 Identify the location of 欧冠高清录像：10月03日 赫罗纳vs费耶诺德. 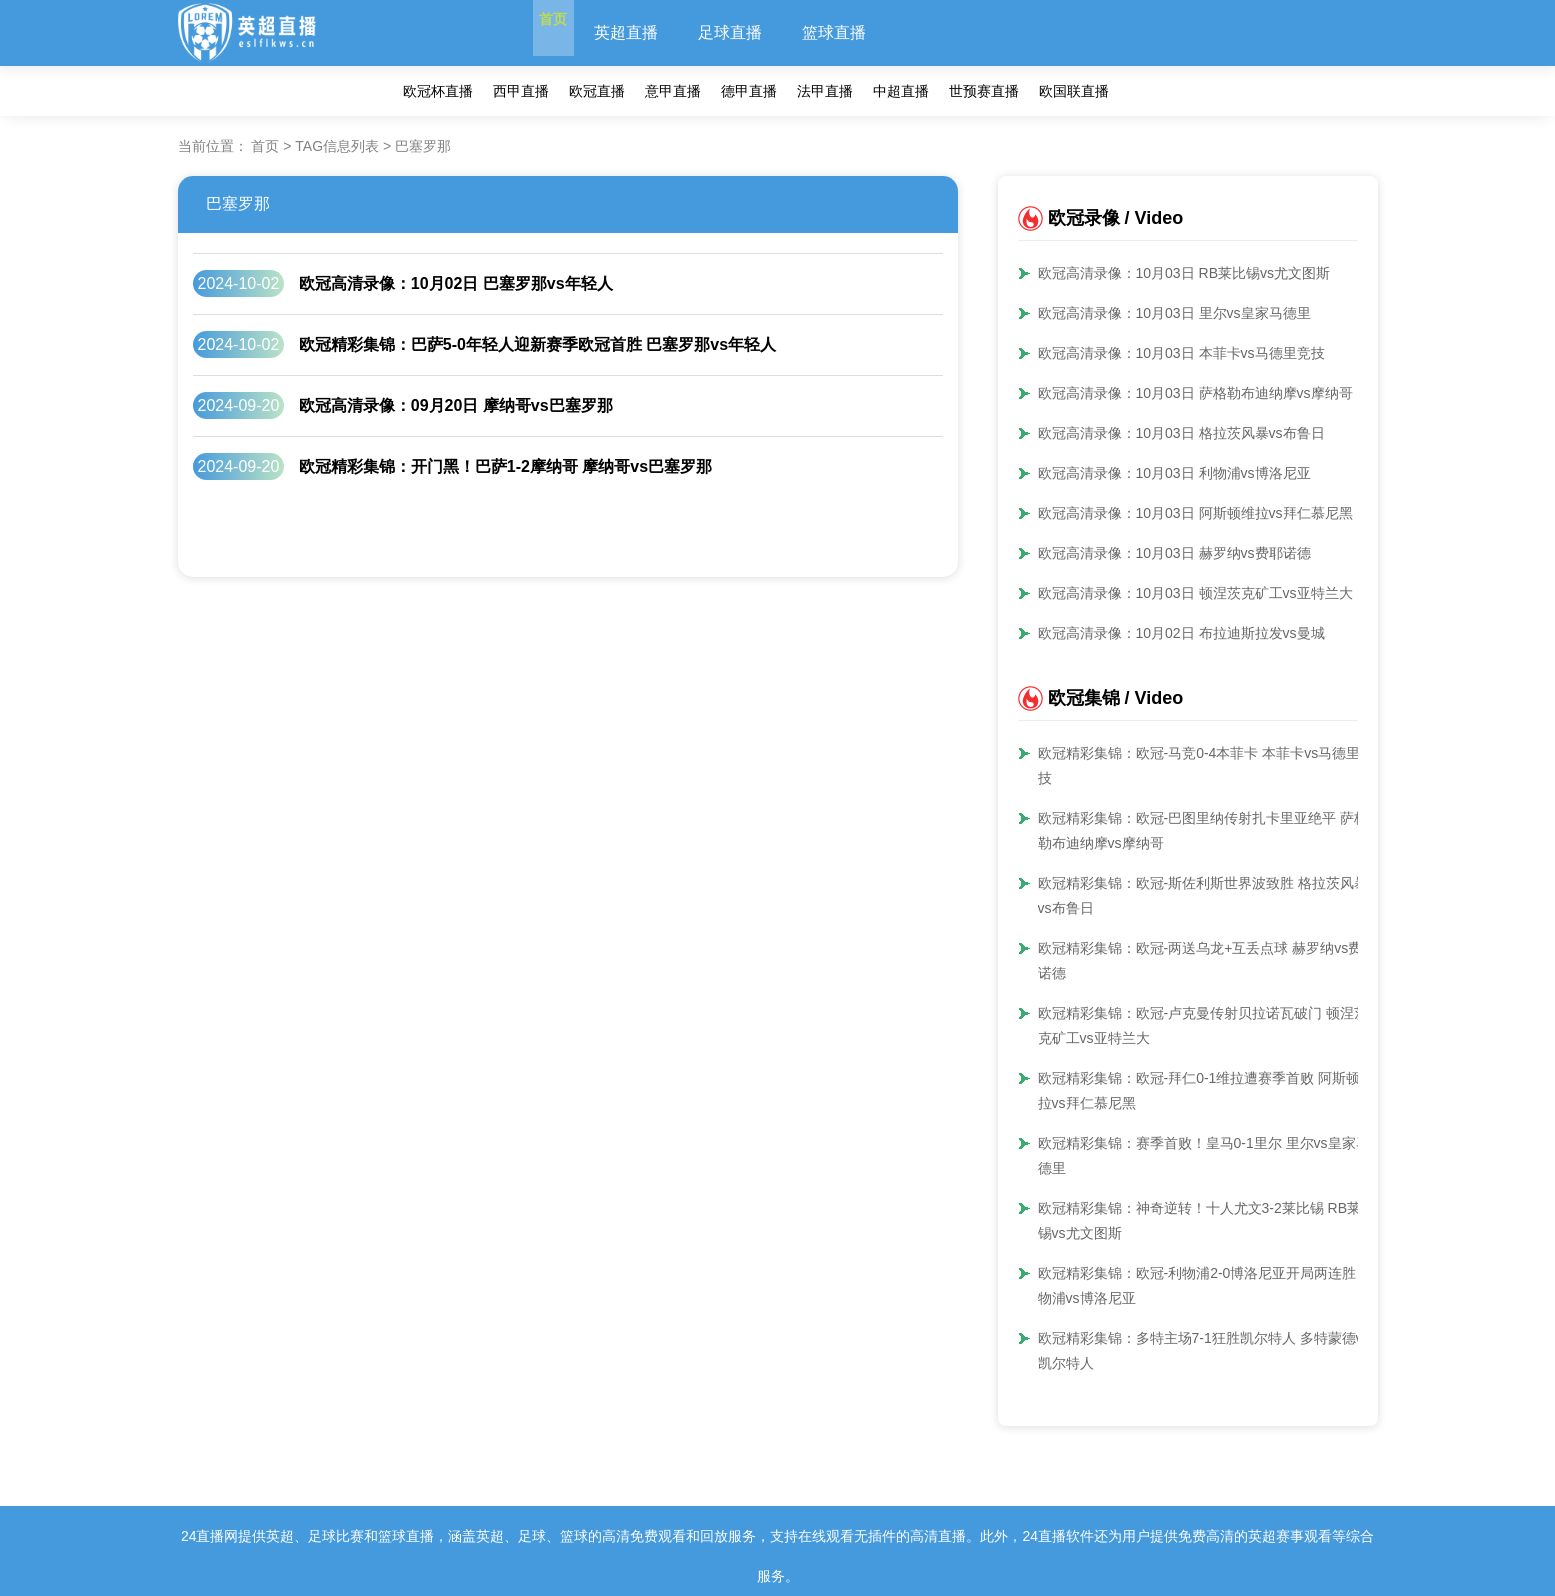
(1174, 553).